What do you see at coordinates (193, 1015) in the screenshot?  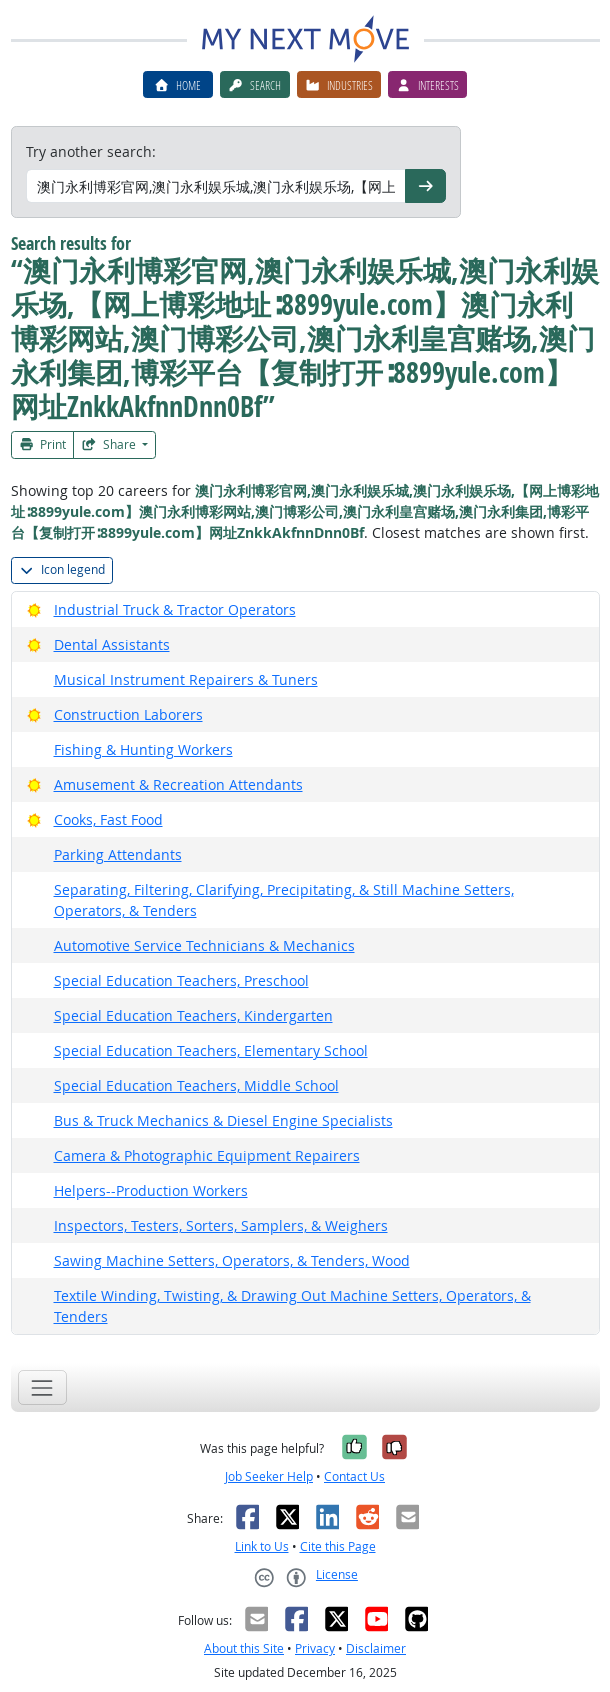 I see `Special Education Teachers, Kindergarten` at bounding box center [193, 1015].